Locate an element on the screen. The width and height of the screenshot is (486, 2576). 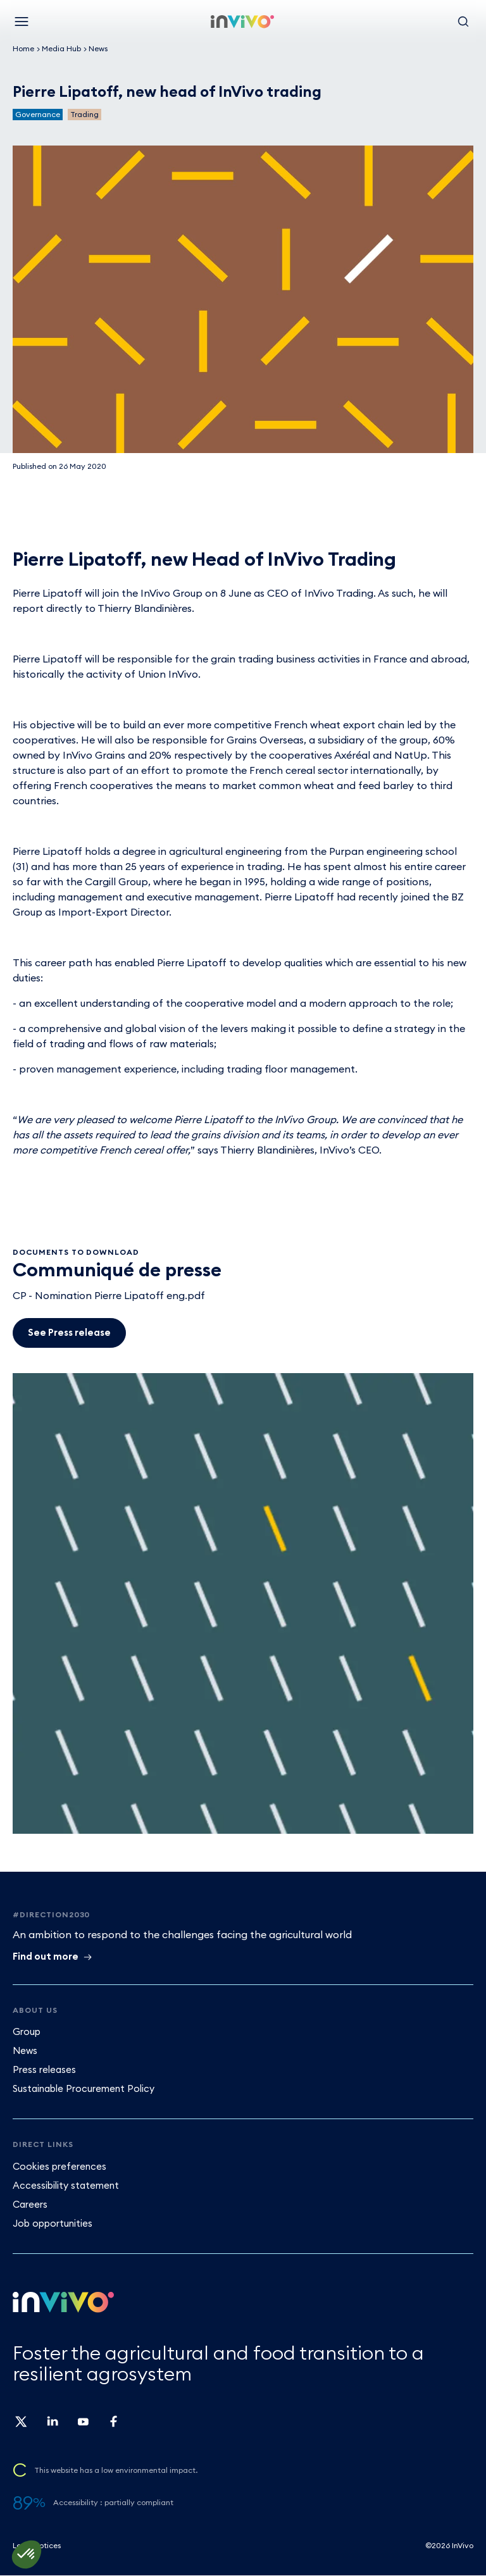
[Menu] is located at coordinates (21, 21).